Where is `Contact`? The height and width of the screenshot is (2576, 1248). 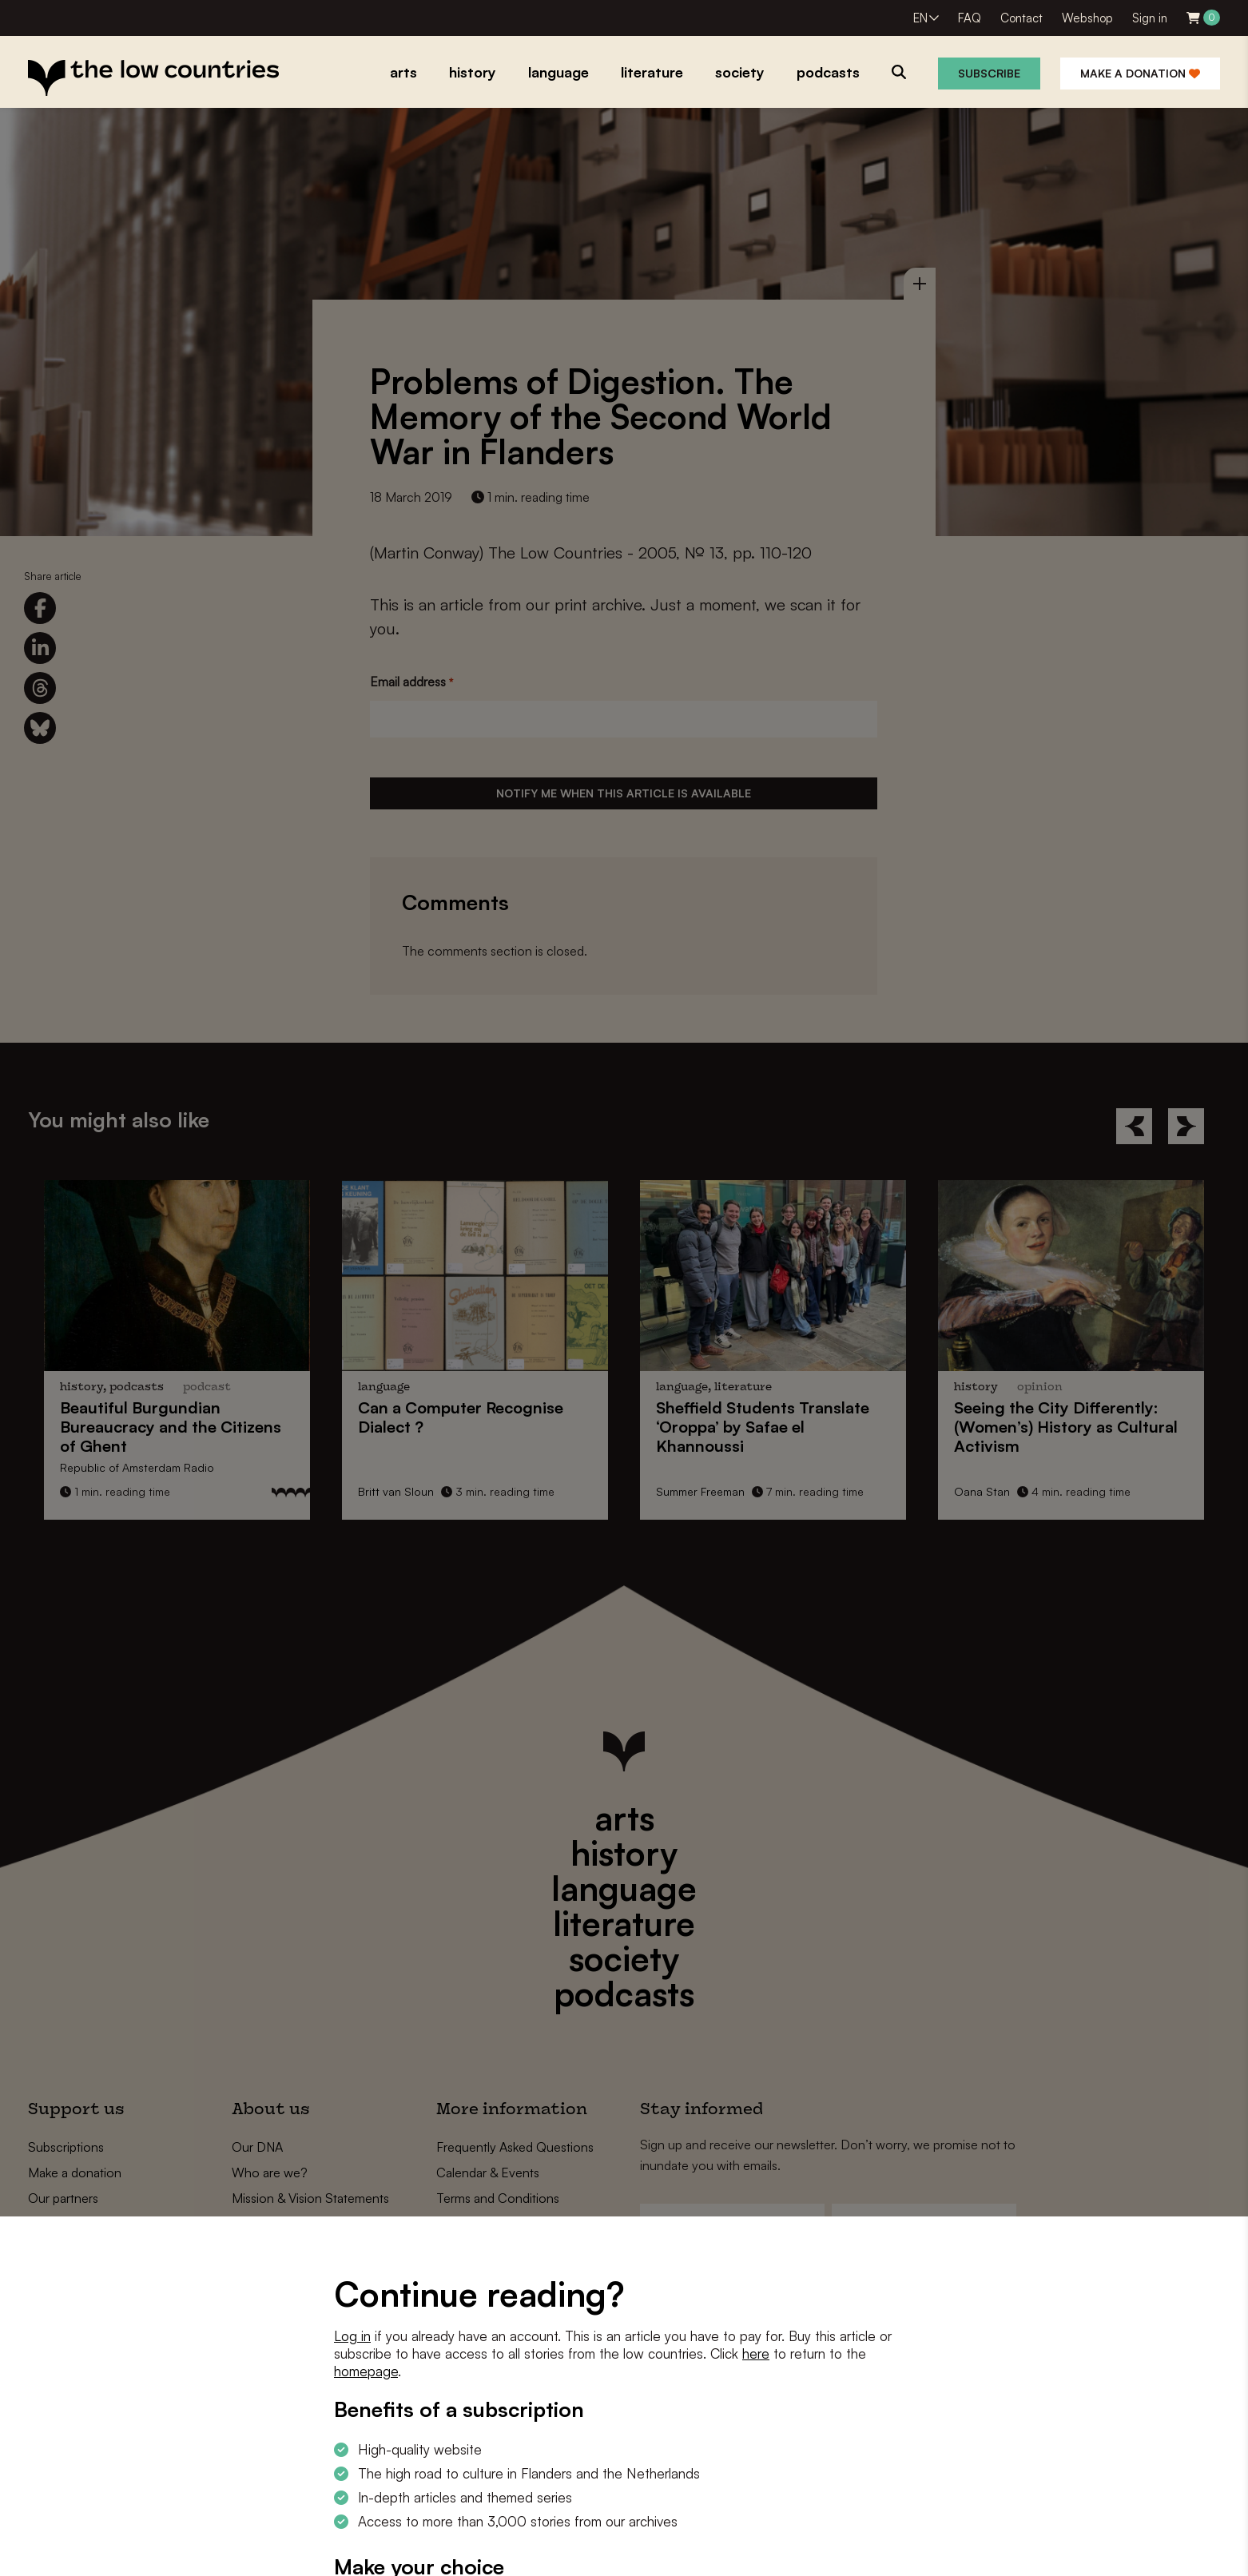
Contact is located at coordinates (1021, 18).